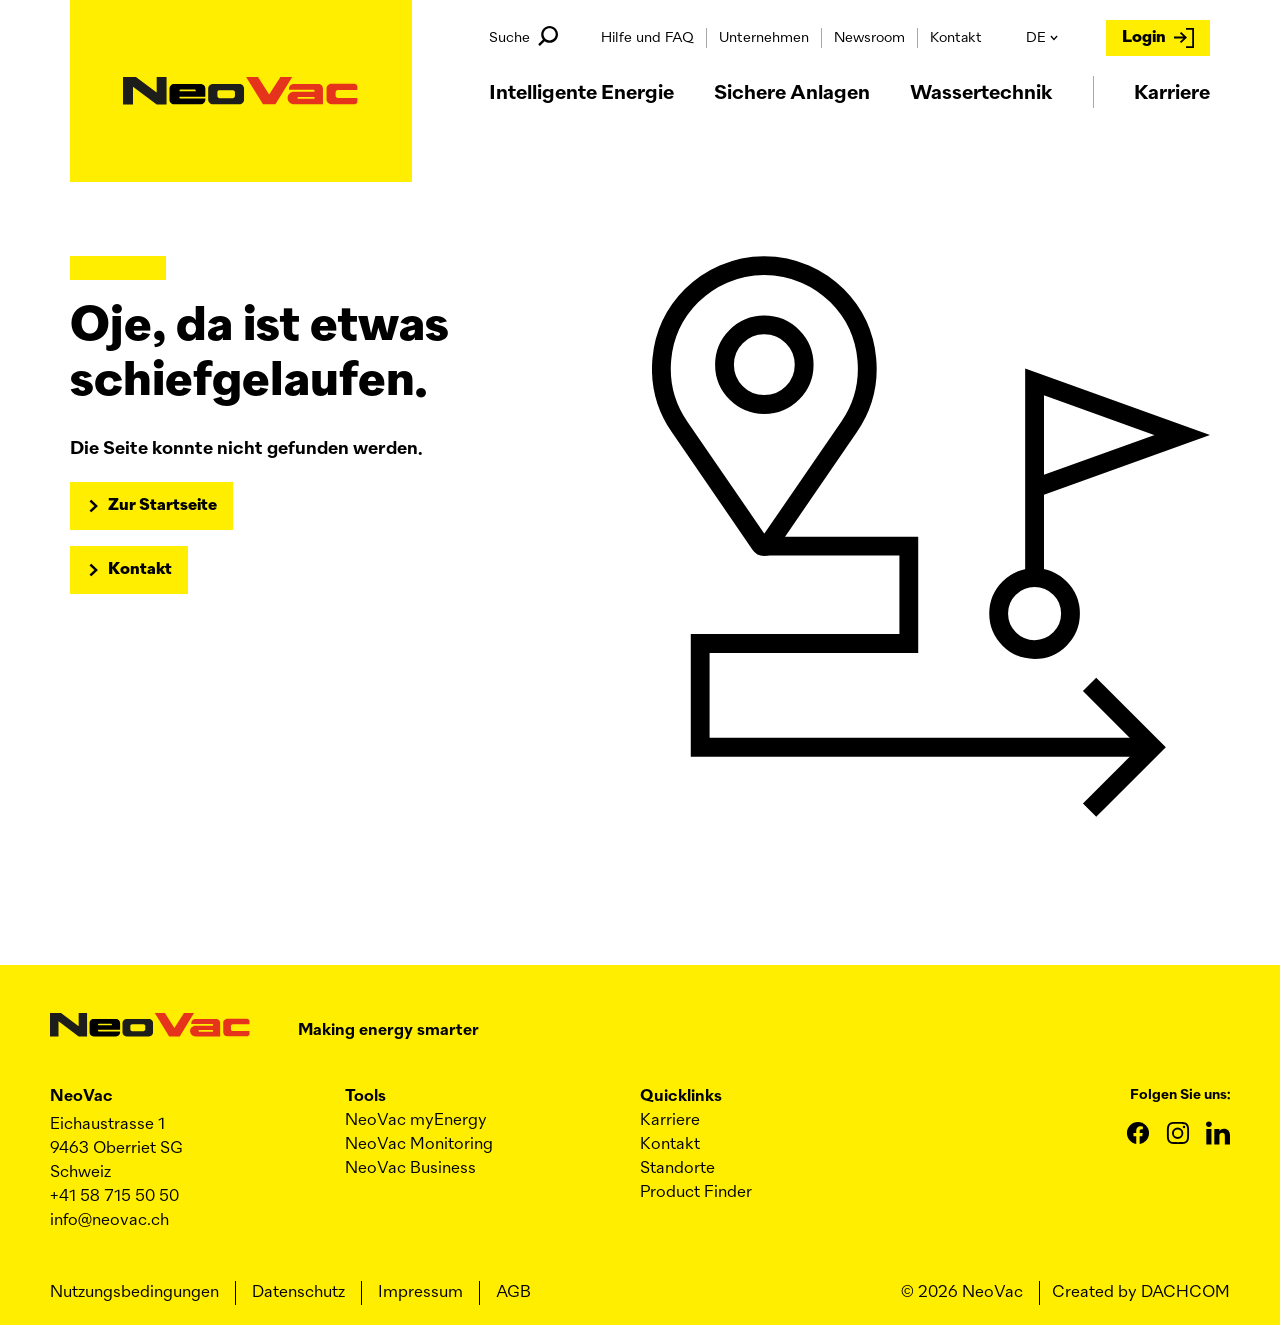  Describe the element at coordinates (869, 38) in the screenshot. I see `Newsroom` at that location.